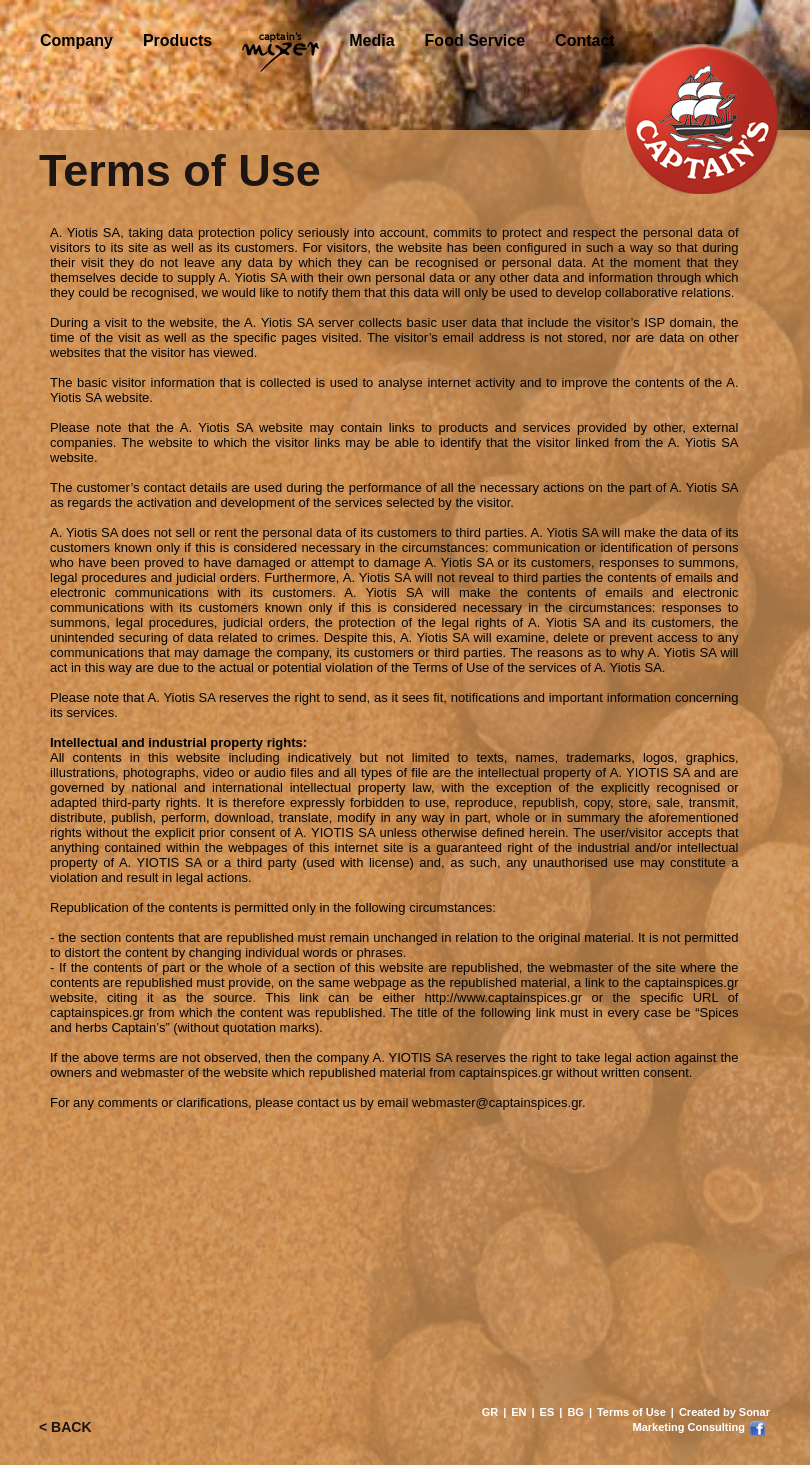 Image resolution: width=810 pixels, height=1465 pixels. What do you see at coordinates (177, 40) in the screenshot?
I see `Products` at bounding box center [177, 40].